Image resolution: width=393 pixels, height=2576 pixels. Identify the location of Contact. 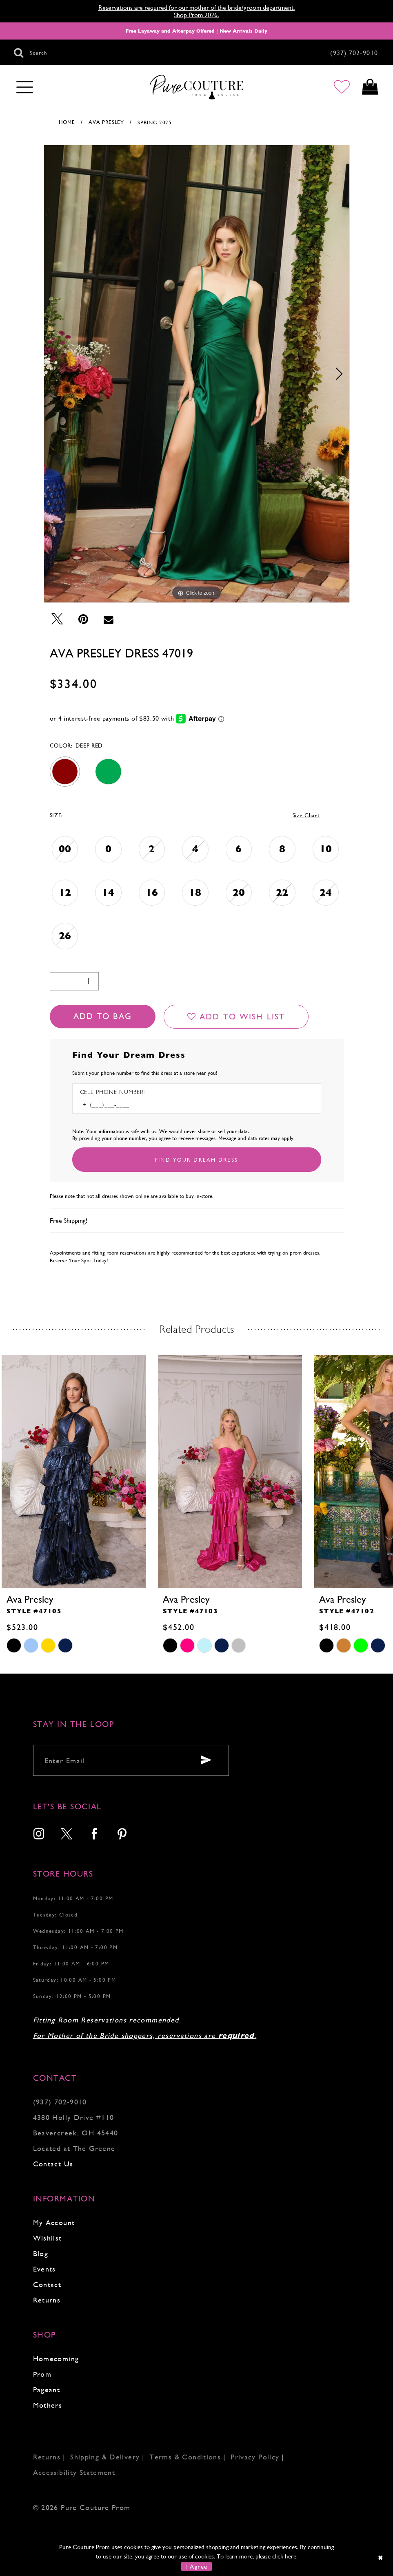
(47, 2284).